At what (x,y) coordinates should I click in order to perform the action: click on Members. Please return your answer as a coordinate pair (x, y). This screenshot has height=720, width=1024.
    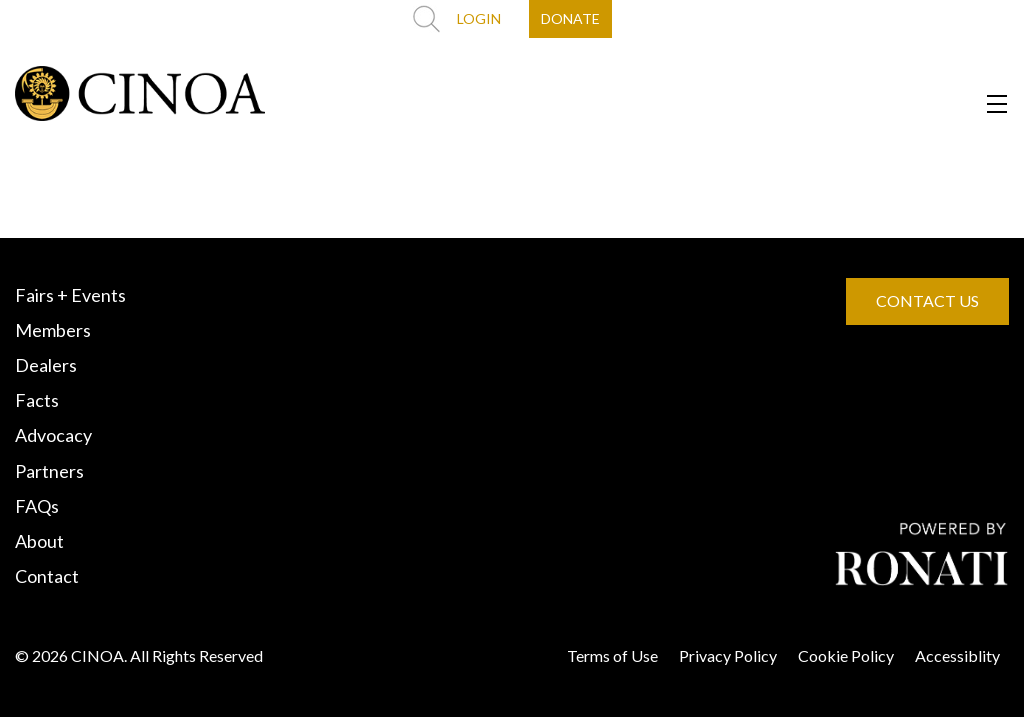
    Looking at the image, I should click on (53, 330).